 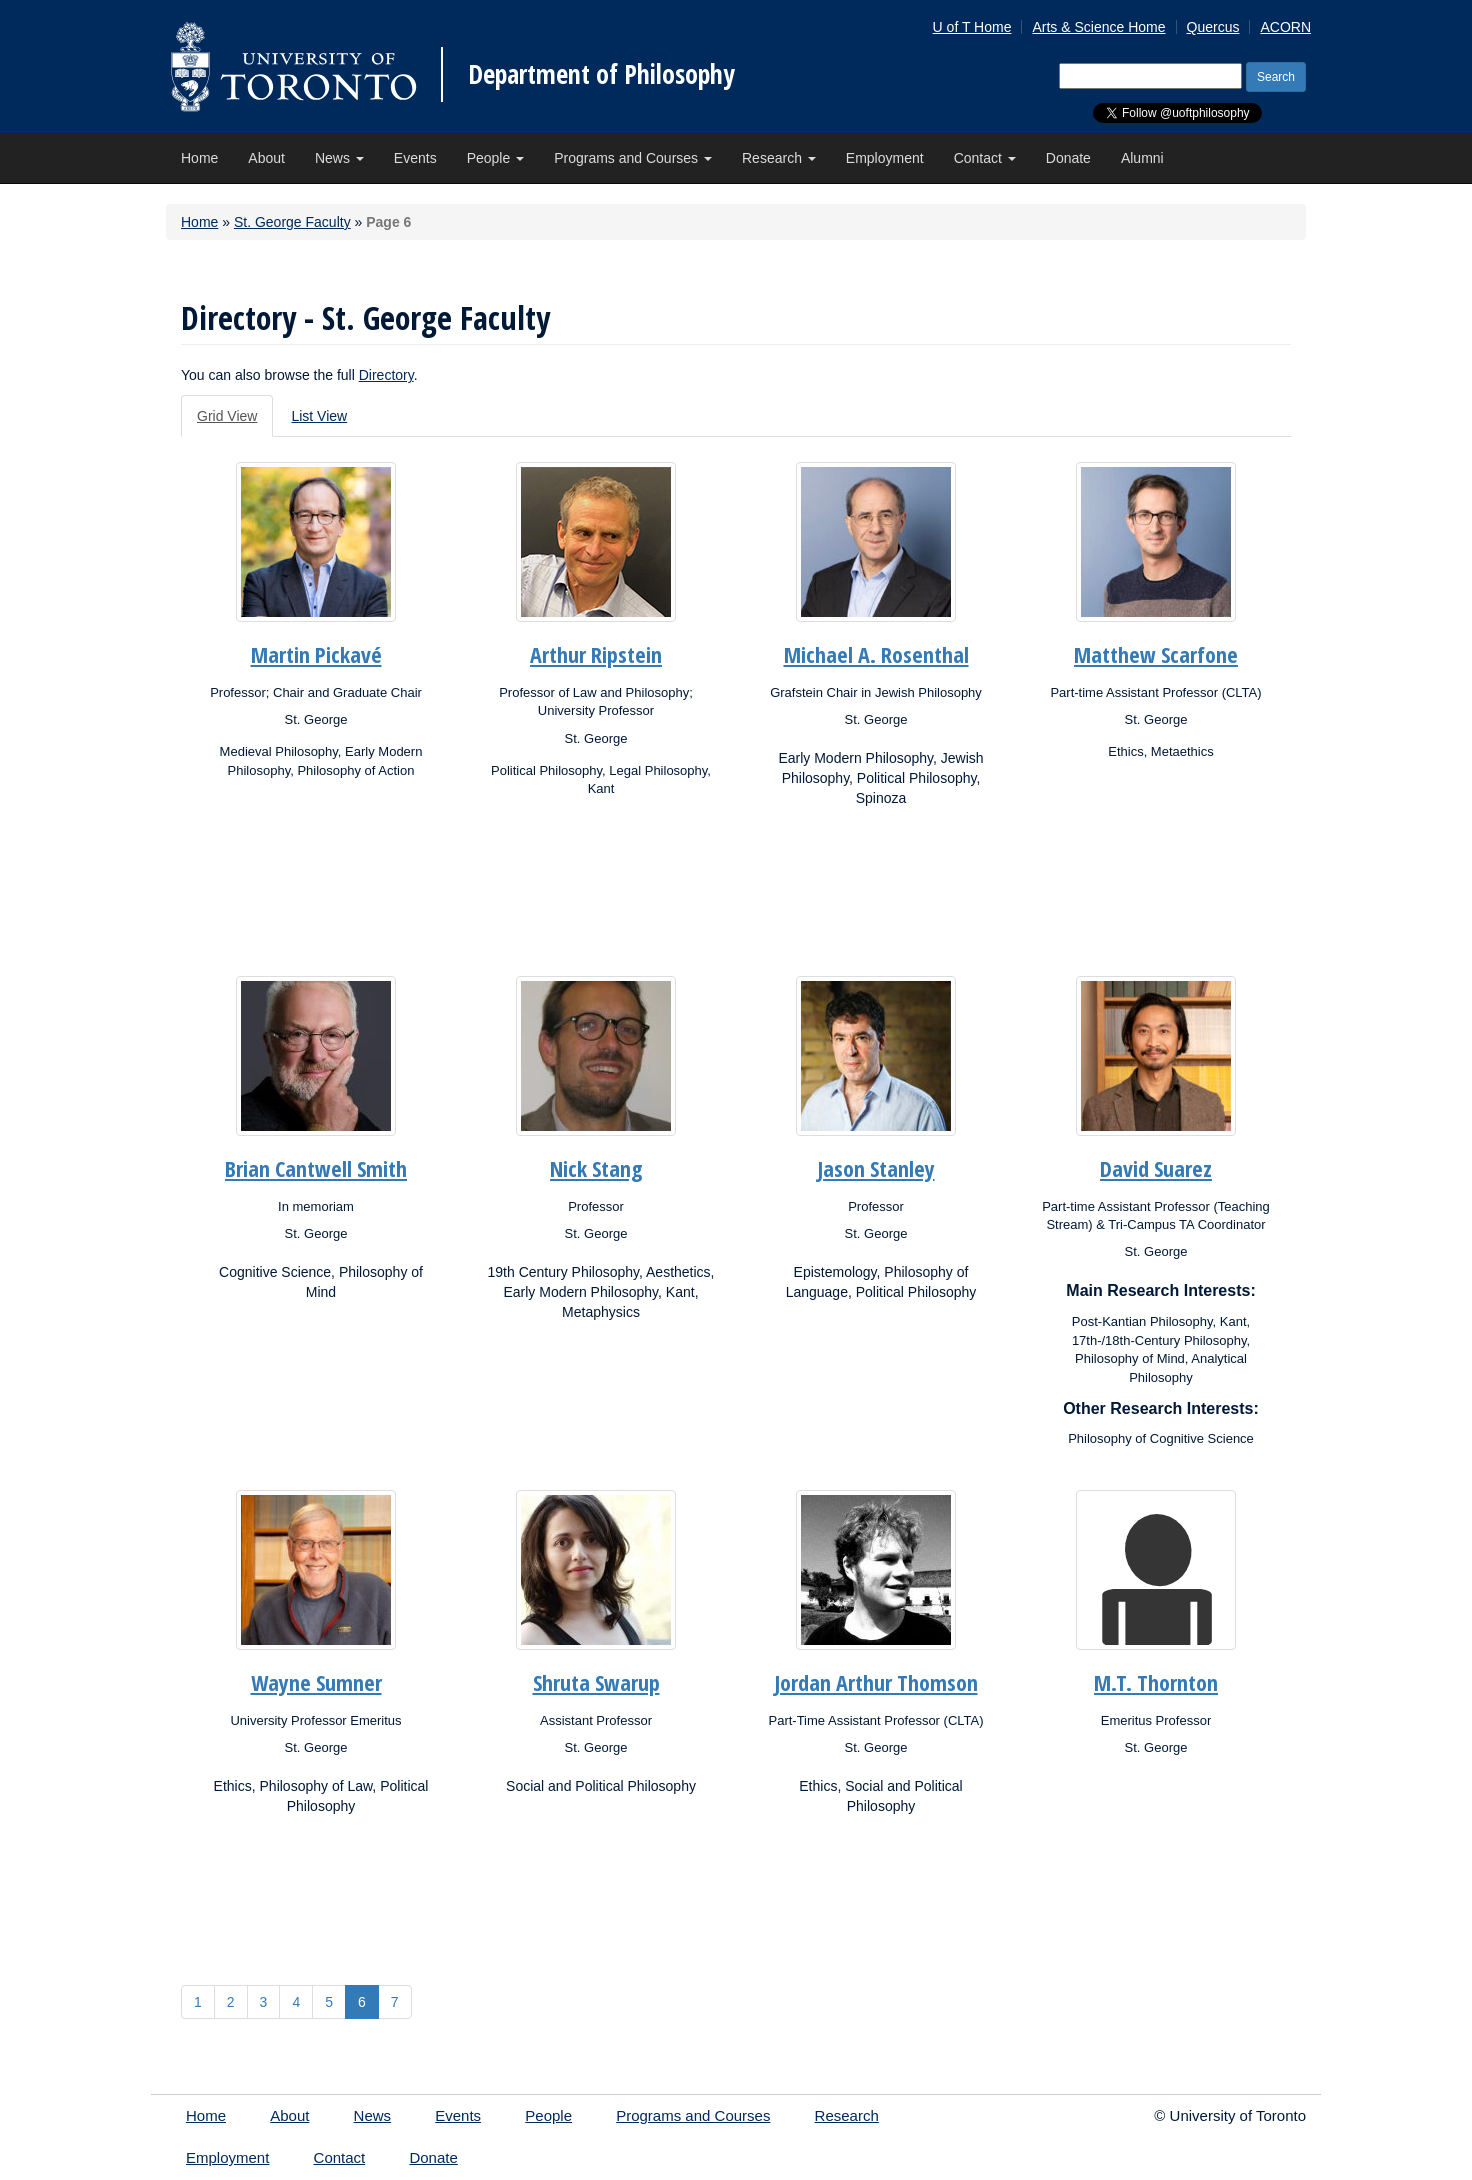 I want to click on Contact, so click(x=985, y=158).